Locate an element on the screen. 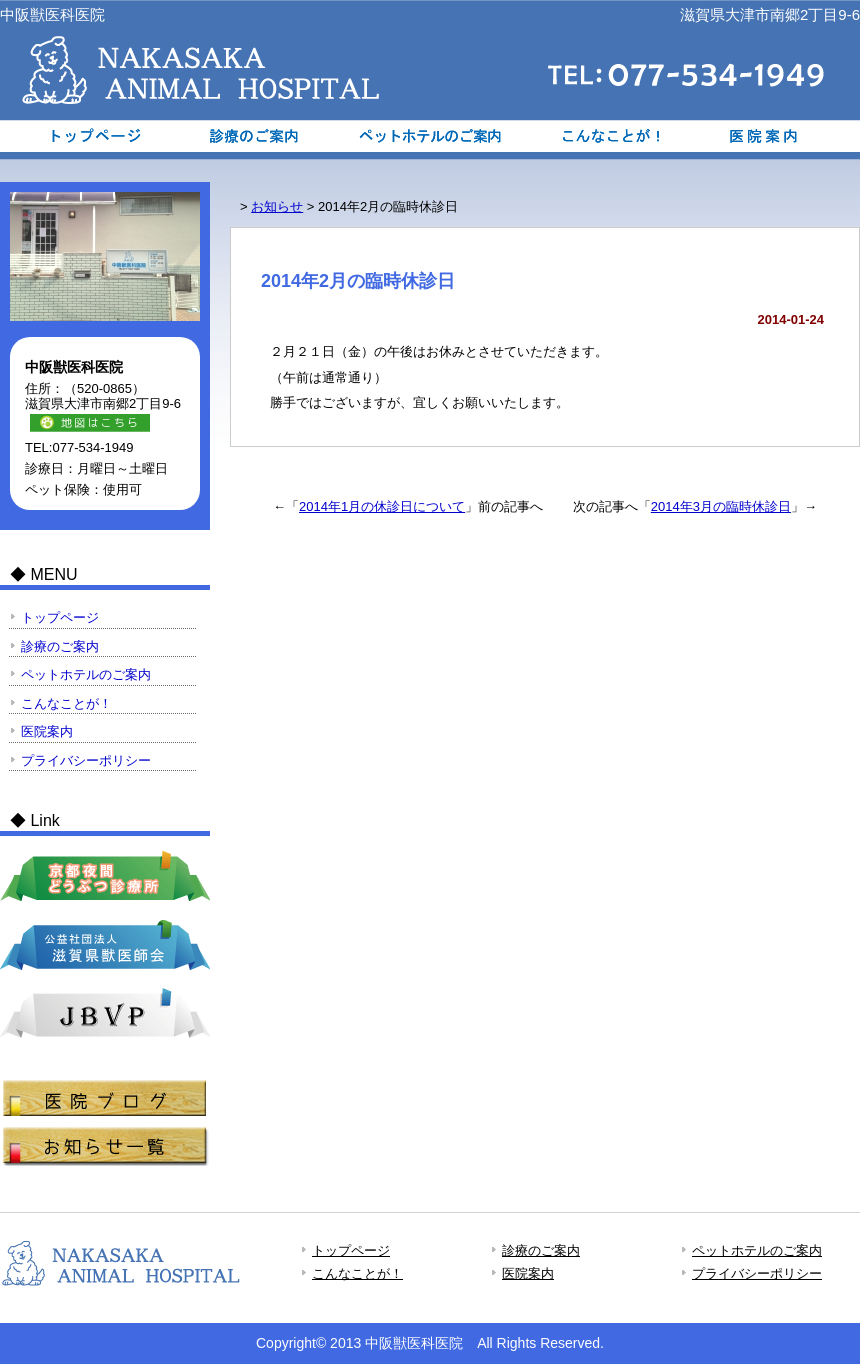  トップページ is located at coordinates (86, 136).